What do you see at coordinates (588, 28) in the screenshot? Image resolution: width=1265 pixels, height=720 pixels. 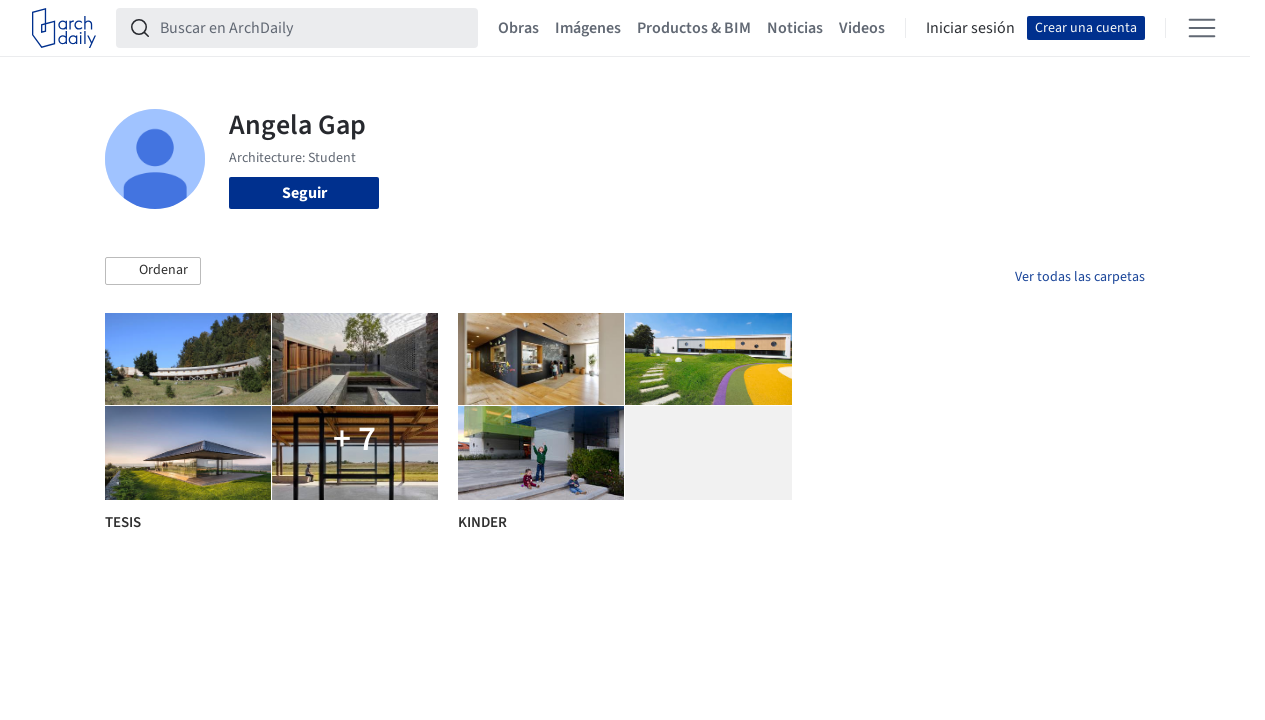 I see `Imágenes` at bounding box center [588, 28].